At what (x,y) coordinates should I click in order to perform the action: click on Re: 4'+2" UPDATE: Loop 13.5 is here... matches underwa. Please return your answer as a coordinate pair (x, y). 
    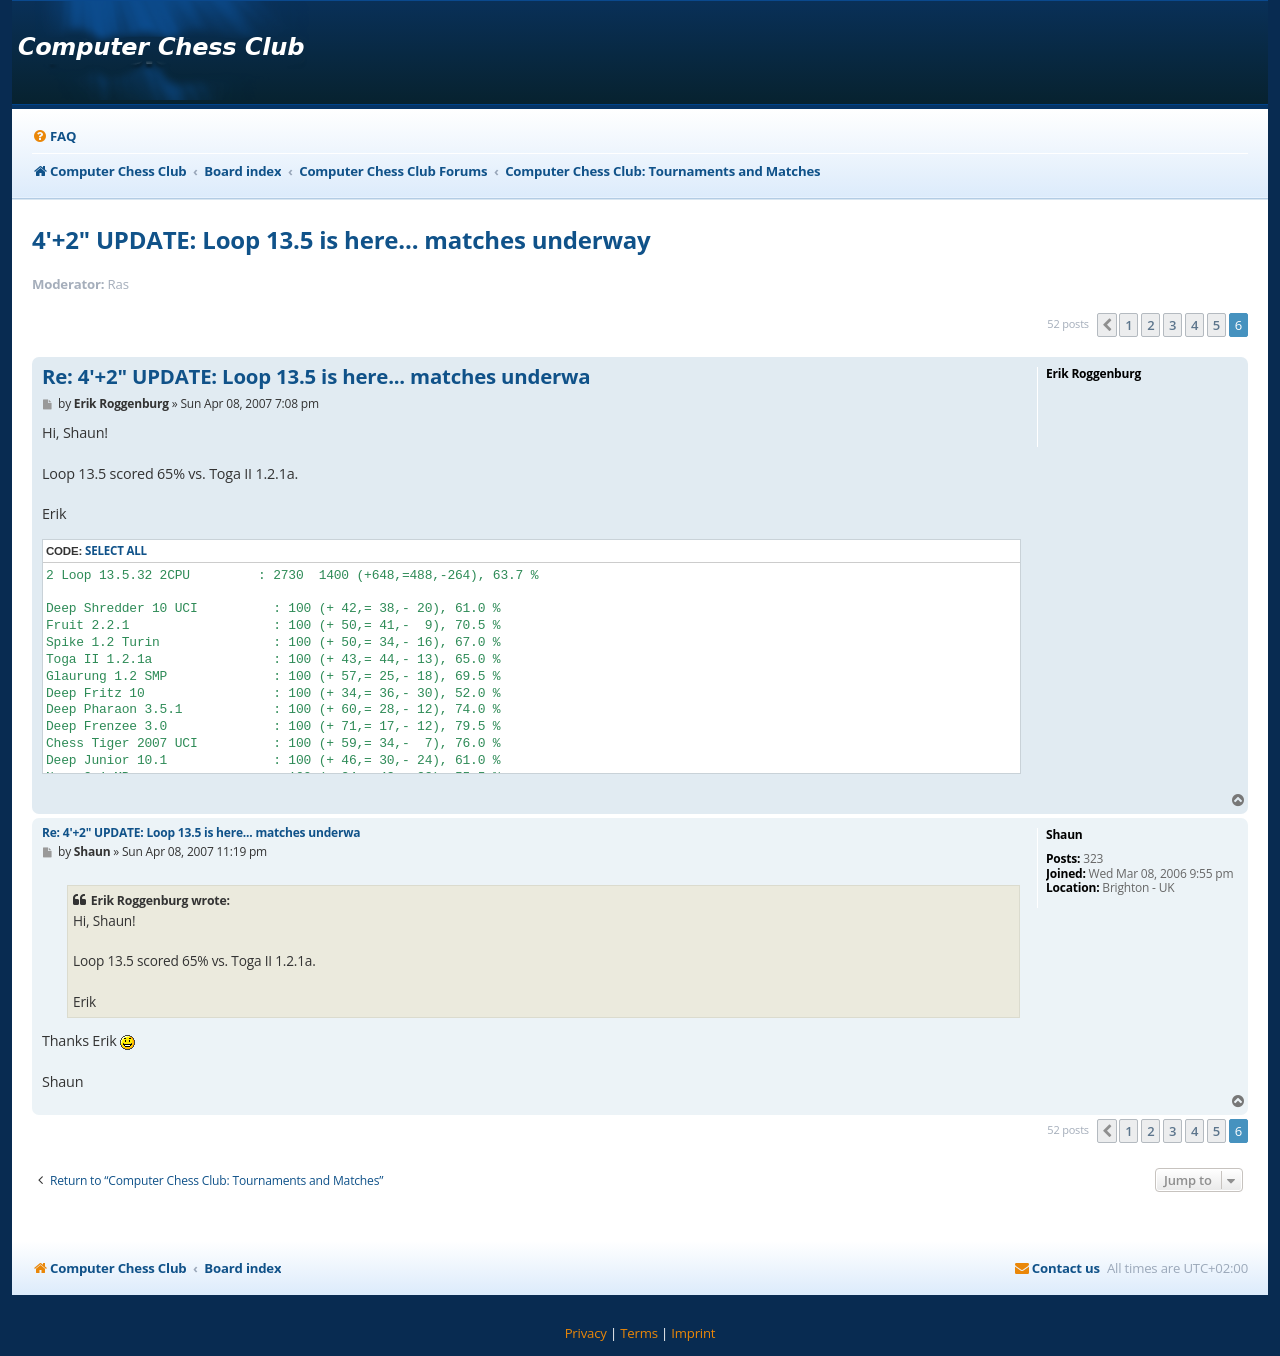
    Looking at the image, I should click on (316, 377).